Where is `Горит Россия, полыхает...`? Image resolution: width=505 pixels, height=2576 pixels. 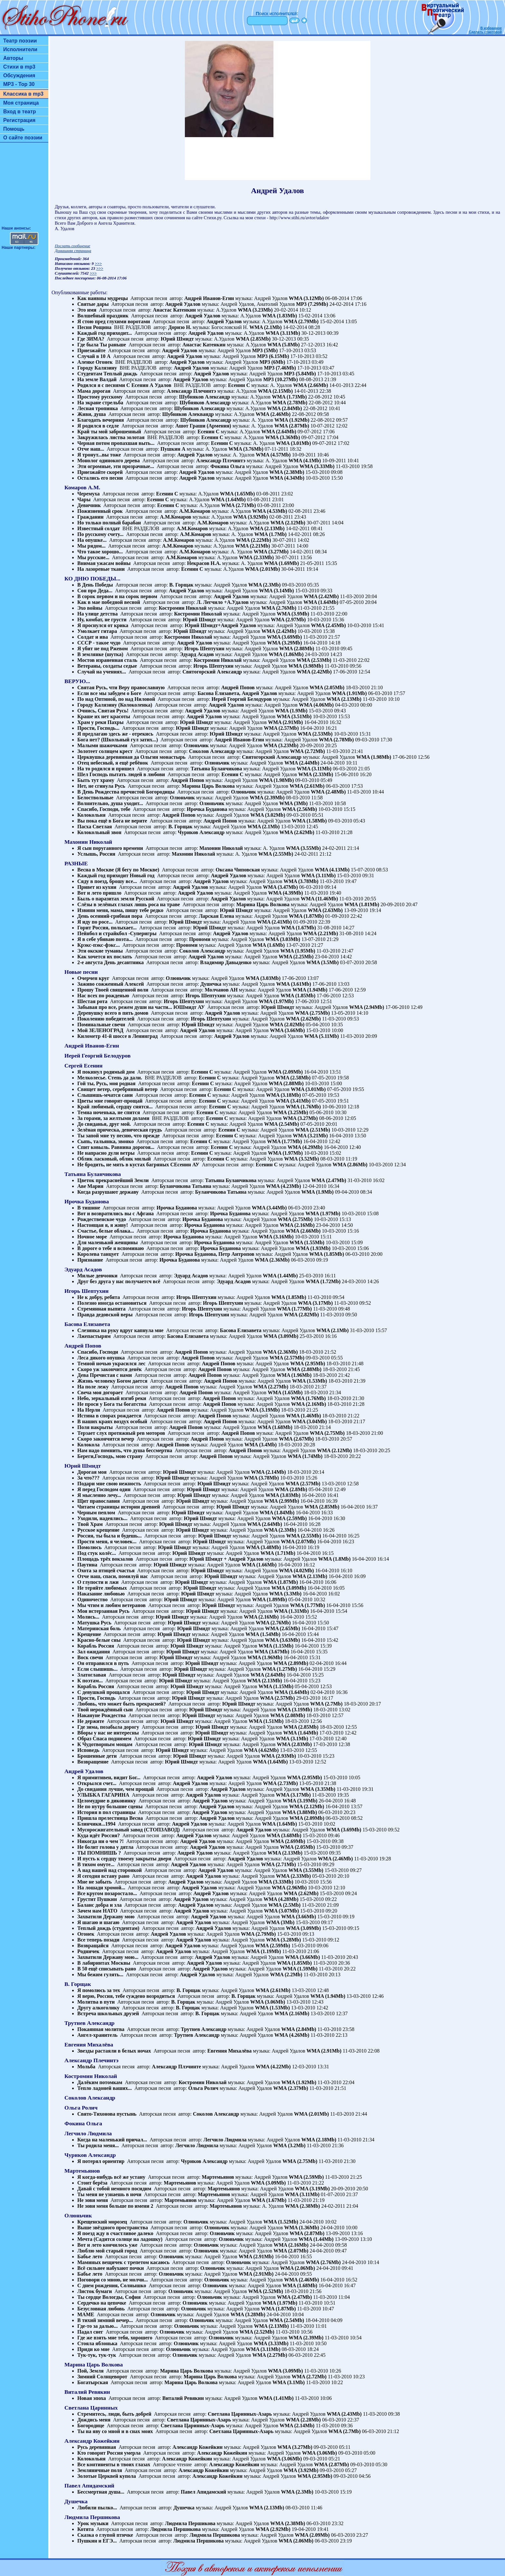 Горит Россия, полыхает... is located at coordinates (107, 927).